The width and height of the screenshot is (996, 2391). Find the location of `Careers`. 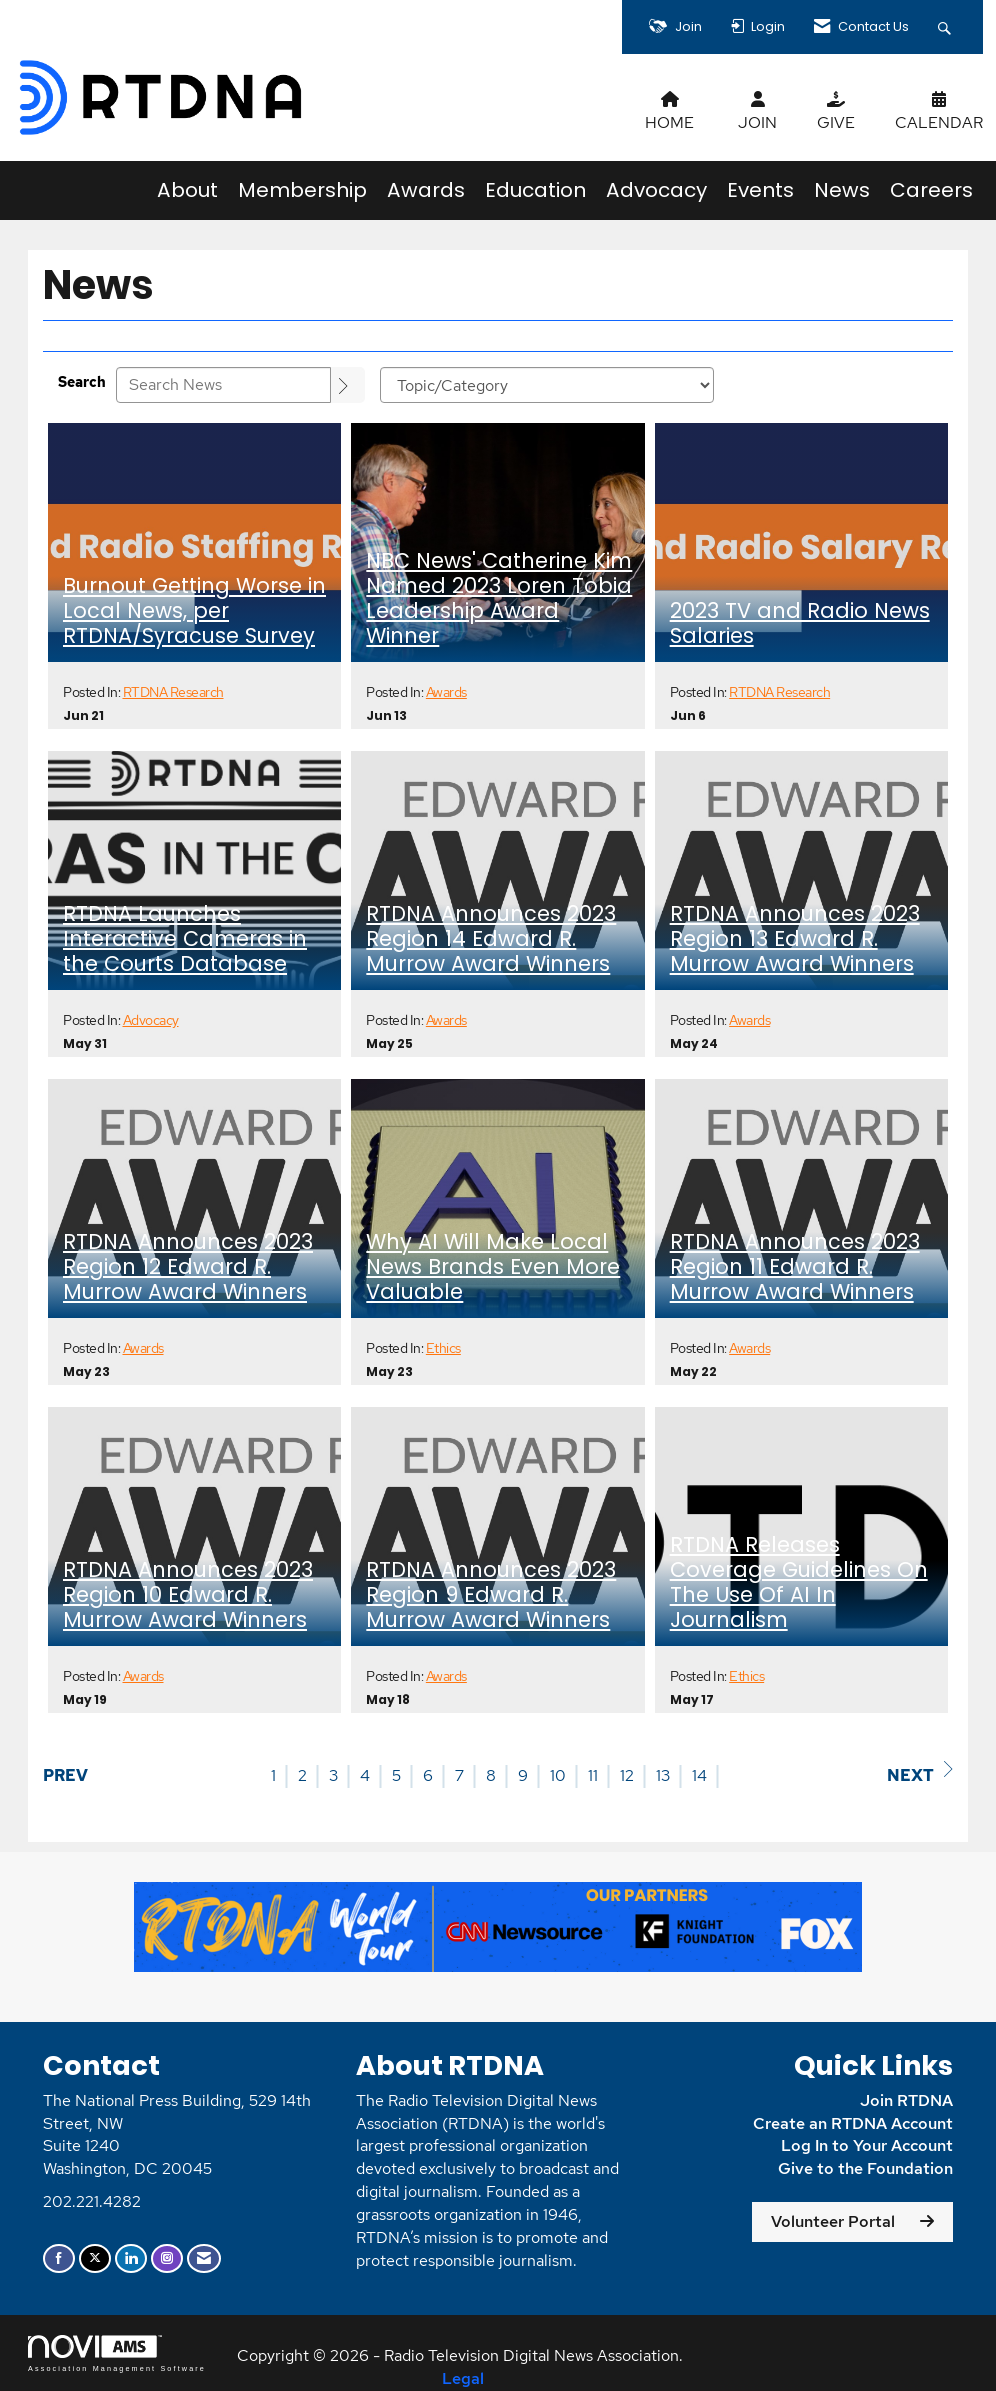

Careers is located at coordinates (931, 190).